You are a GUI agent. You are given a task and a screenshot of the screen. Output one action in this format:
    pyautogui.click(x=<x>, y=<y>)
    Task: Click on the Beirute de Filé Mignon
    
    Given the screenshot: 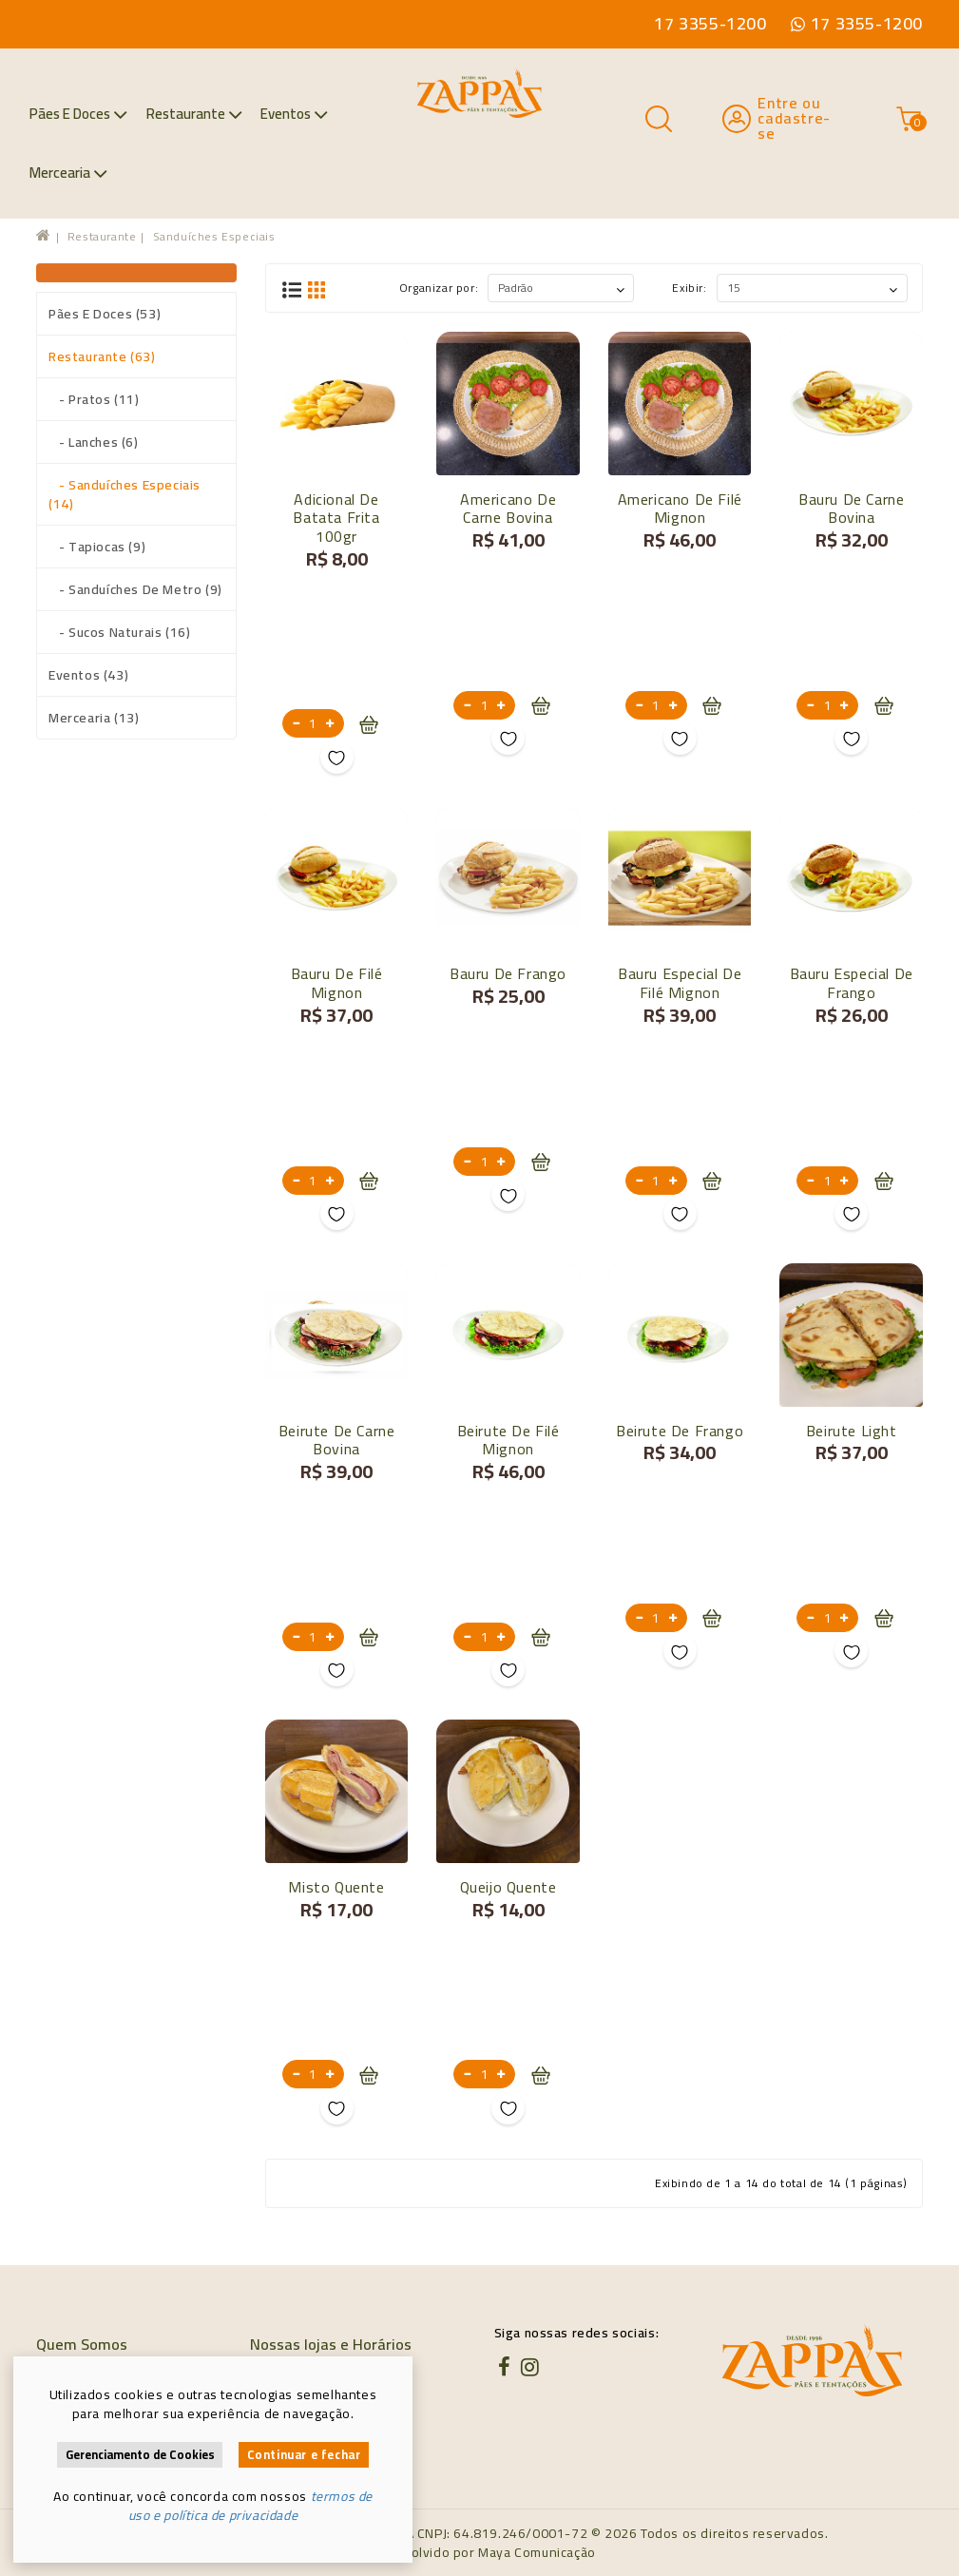 What is the action you would take?
    pyautogui.click(x=508, y=1440)
    